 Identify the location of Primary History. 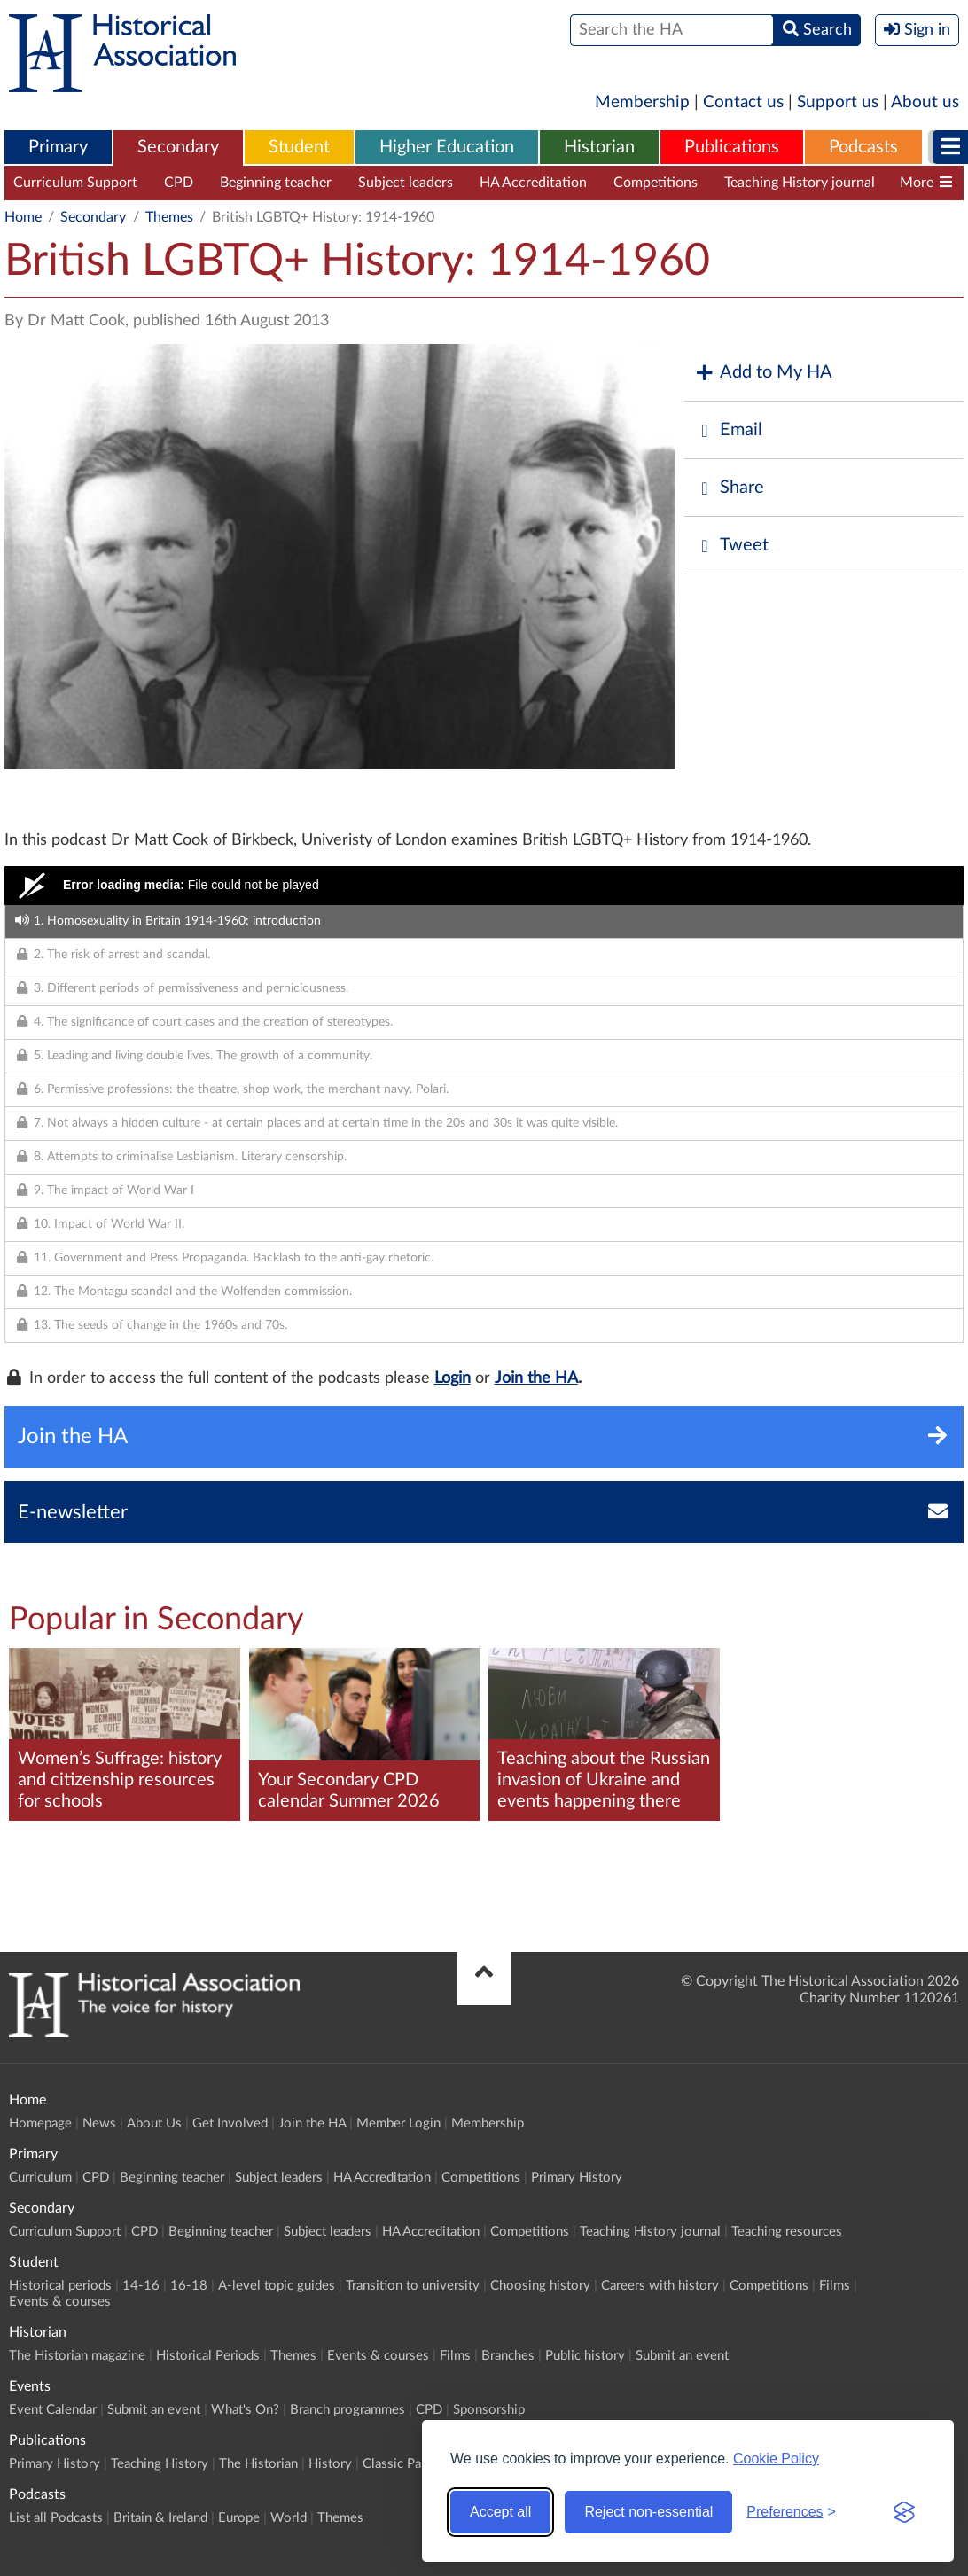
(576, 2177).